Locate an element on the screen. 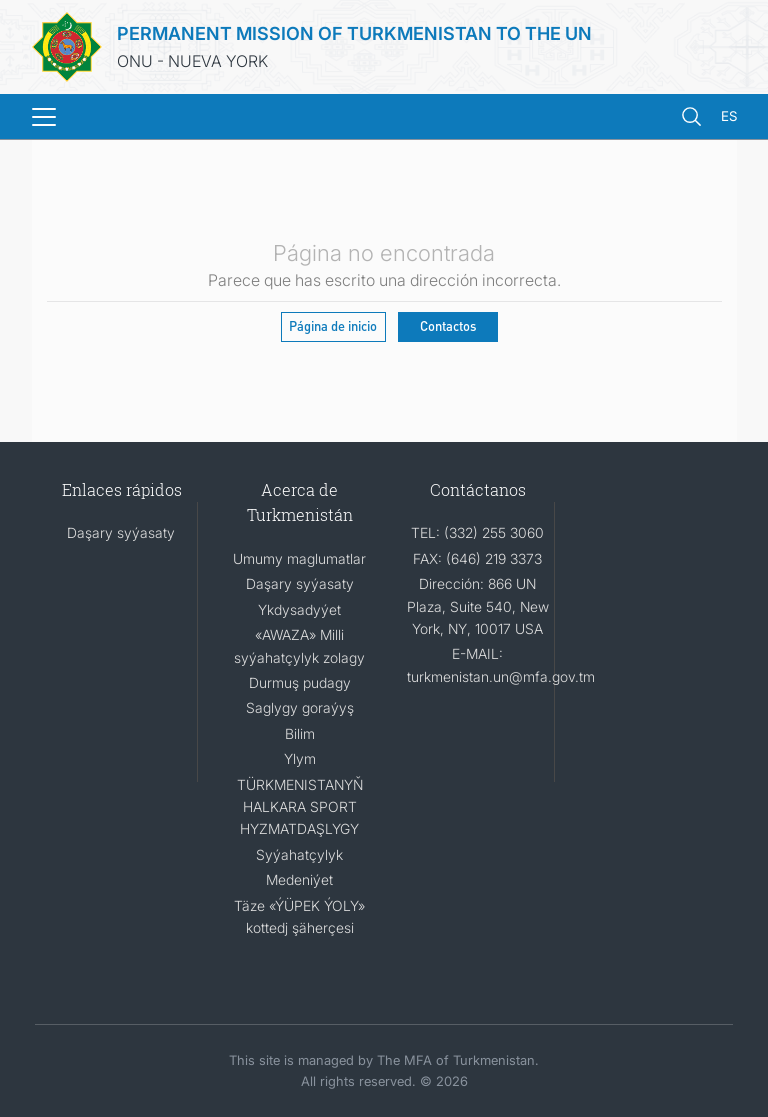 The image size is (768, 1117). Umumy maglumatlar is located at coordinates (299, 558).